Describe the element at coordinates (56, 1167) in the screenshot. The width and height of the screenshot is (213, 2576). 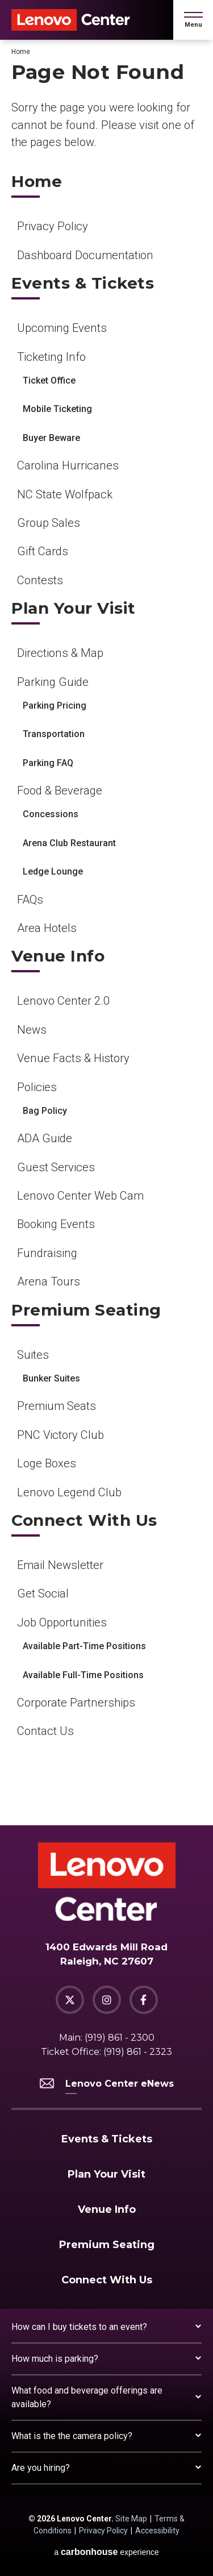
I see `Guest Services` at that location.